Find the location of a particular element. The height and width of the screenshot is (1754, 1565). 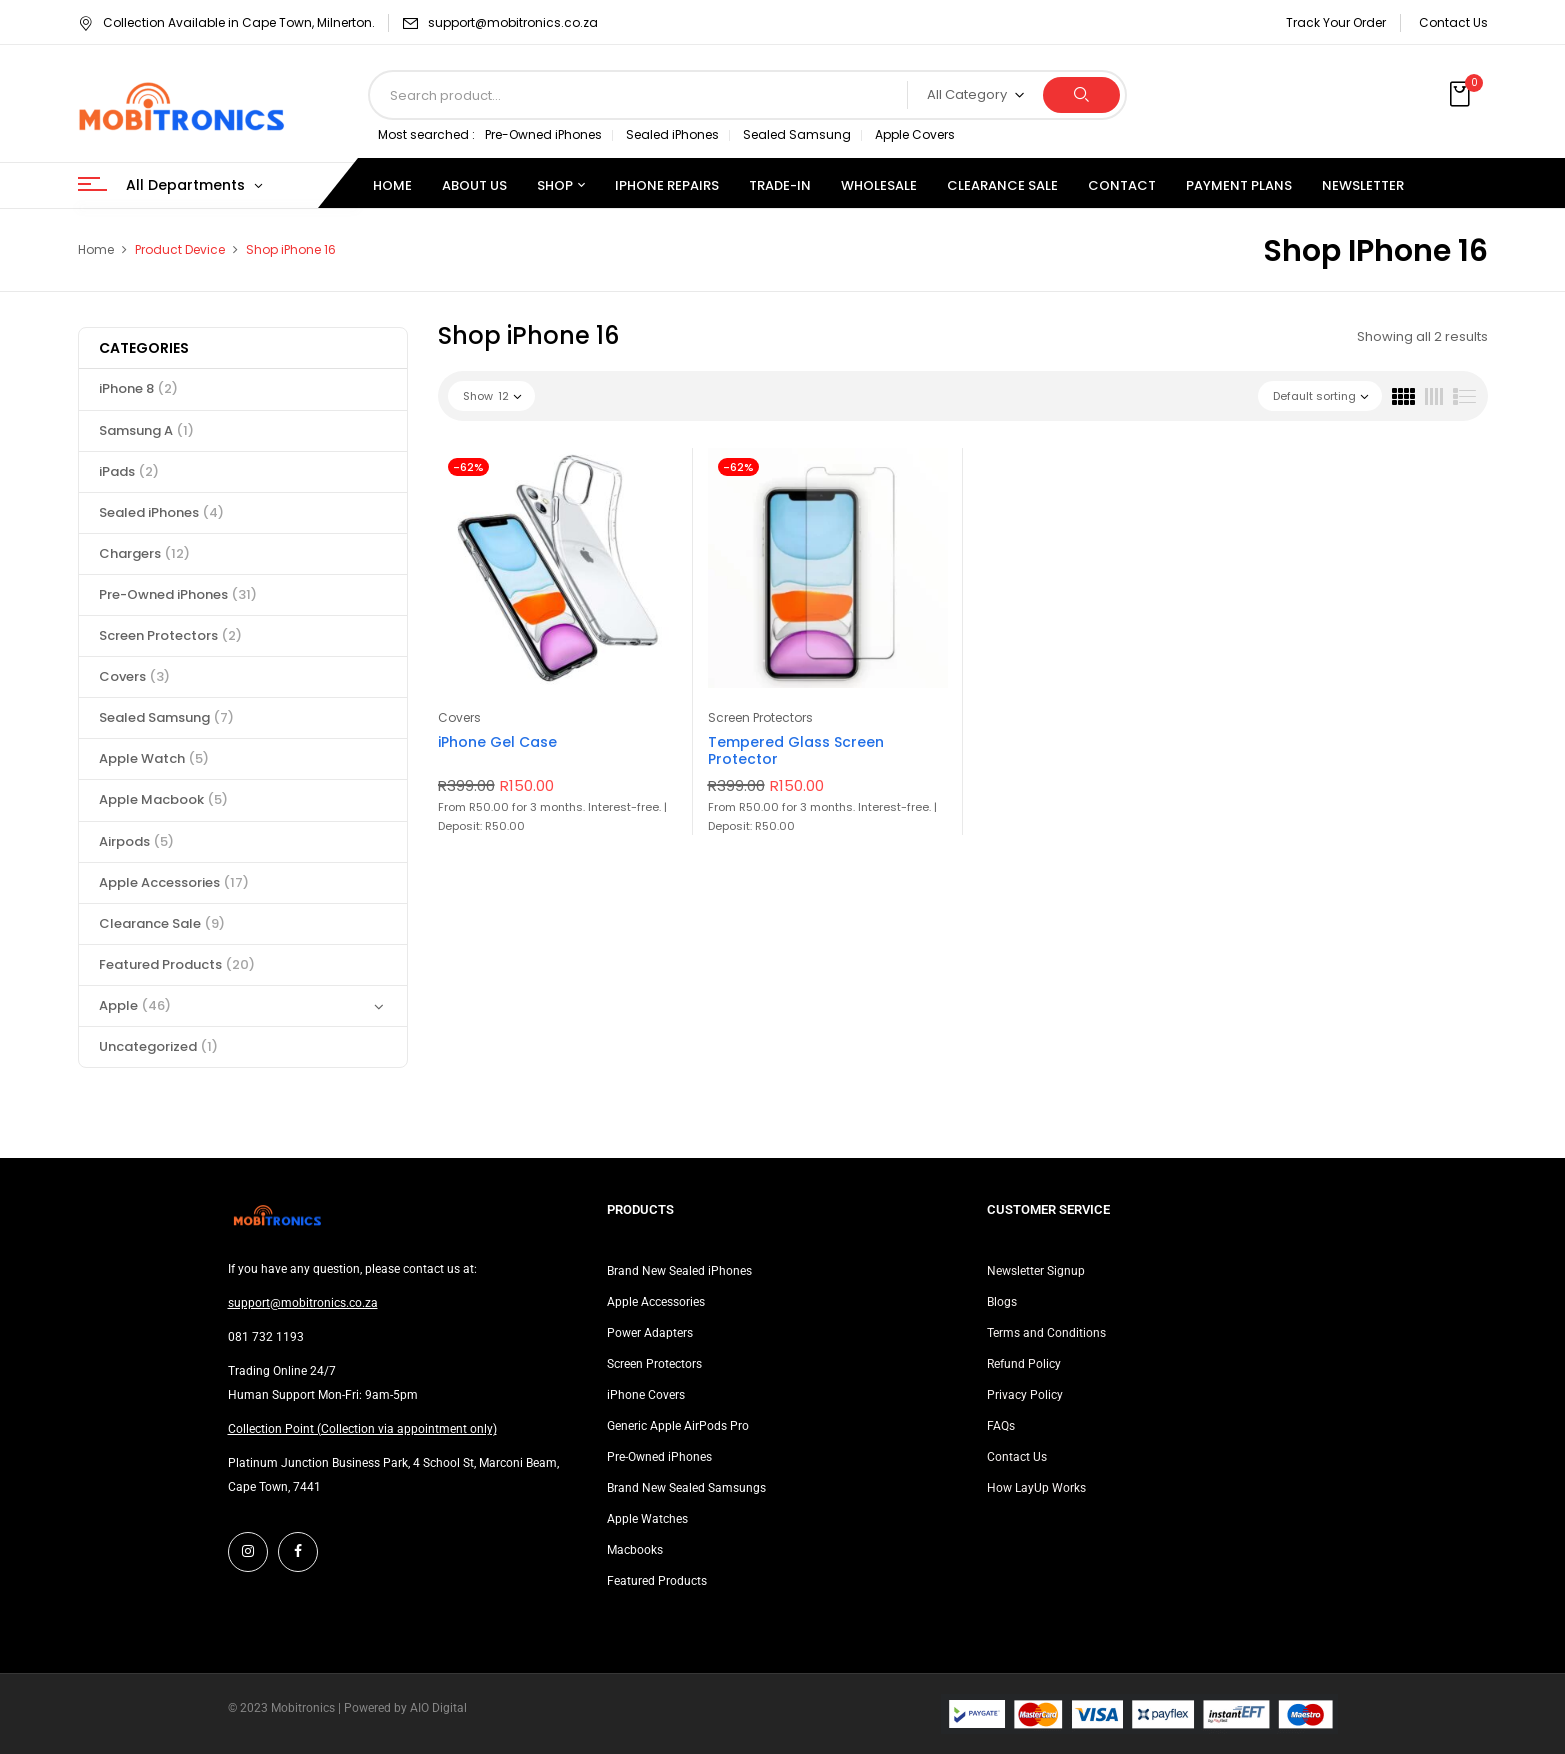

support@mobitronics.co.za is located at coordinates (513, 22).